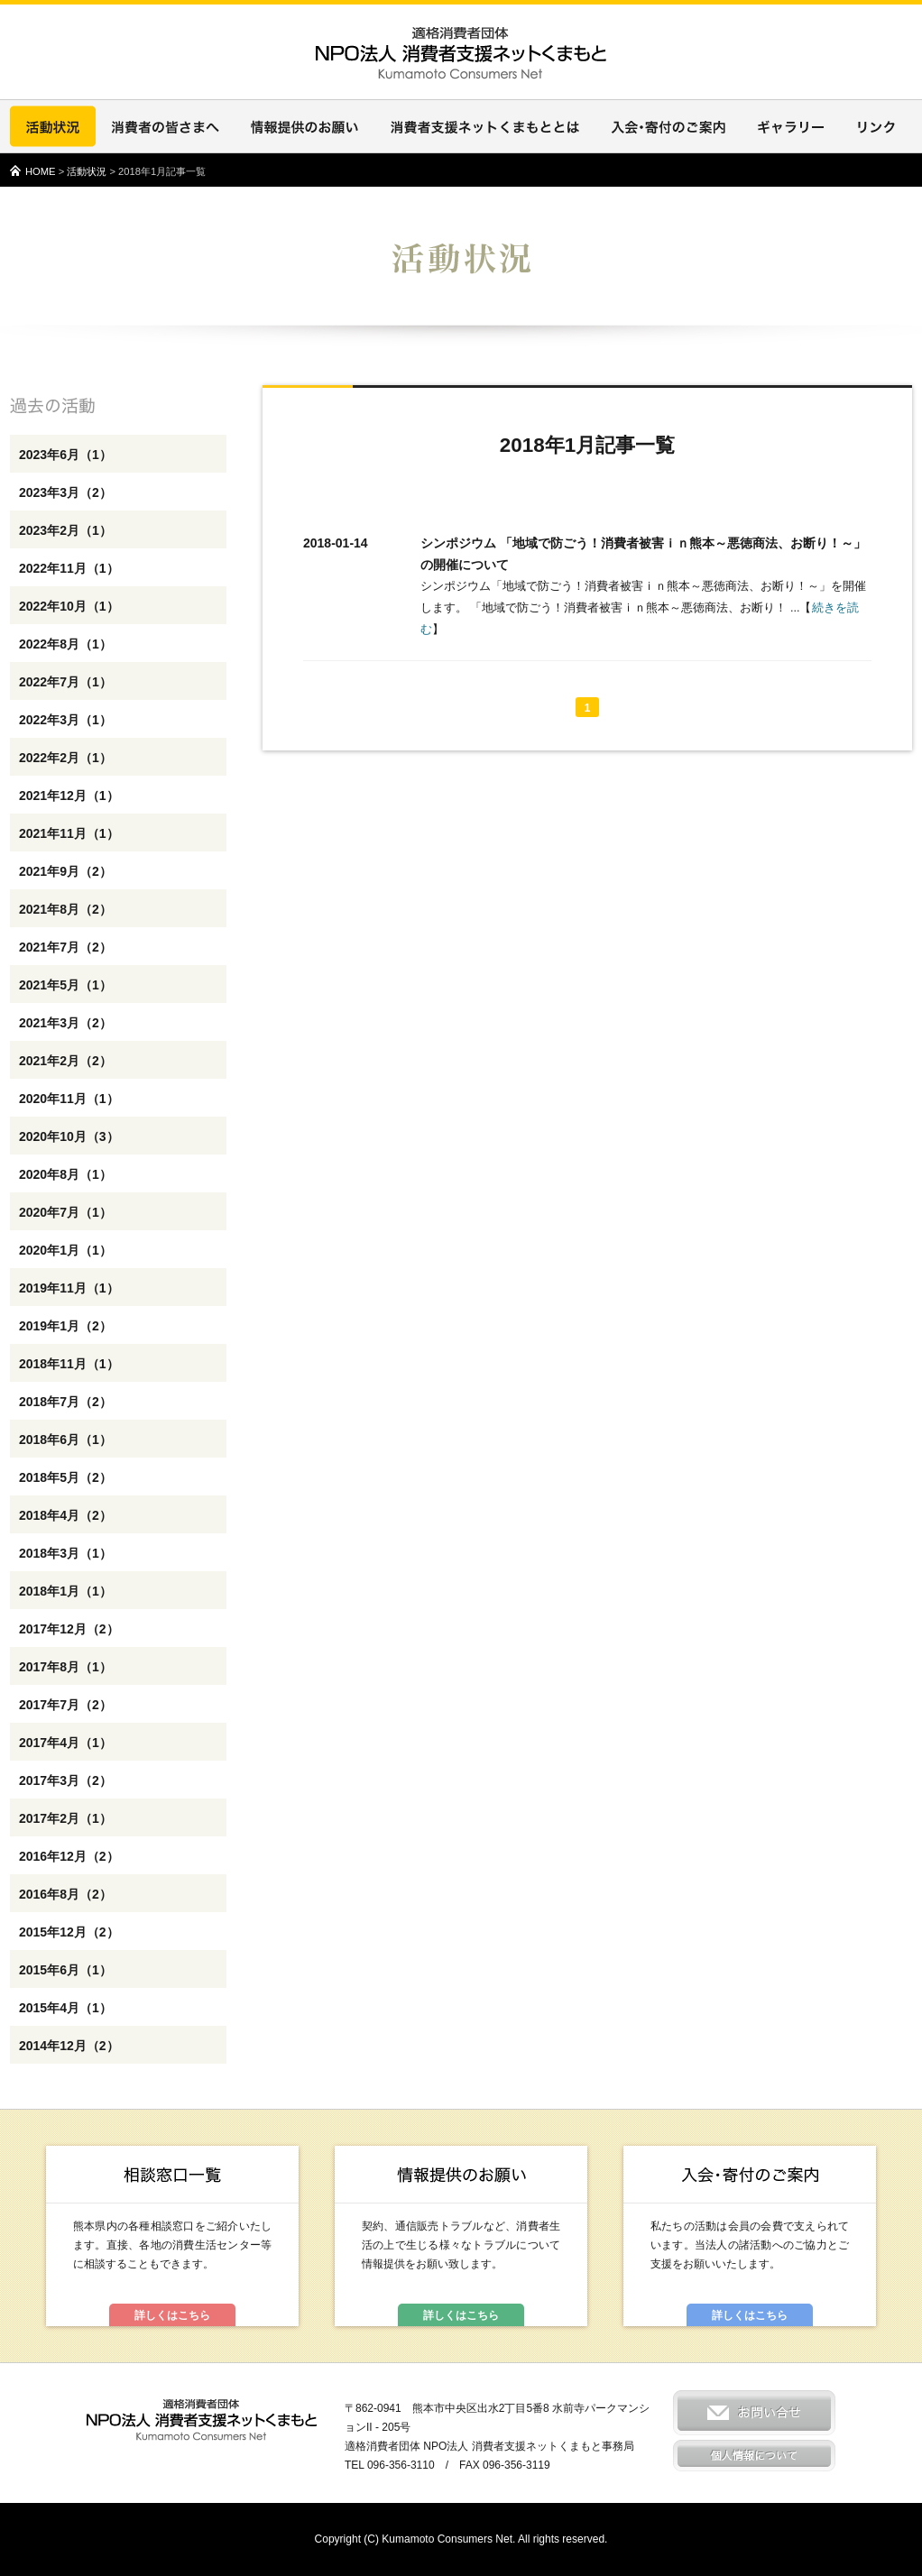 The height and width of the screenshot is (2576, 922). I want to click on 2020年7月（1）, so click(65, 1212).